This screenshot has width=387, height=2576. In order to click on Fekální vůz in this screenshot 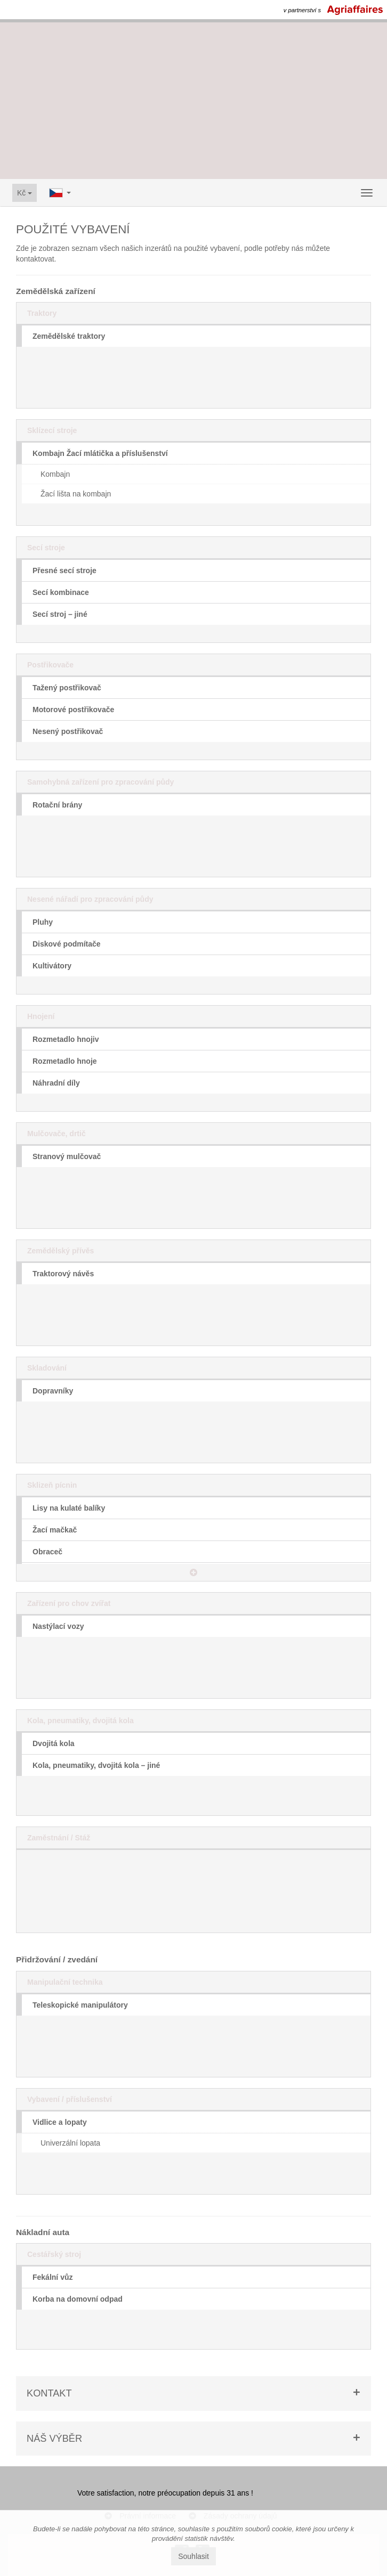, I will do `click(52, 2277)`.